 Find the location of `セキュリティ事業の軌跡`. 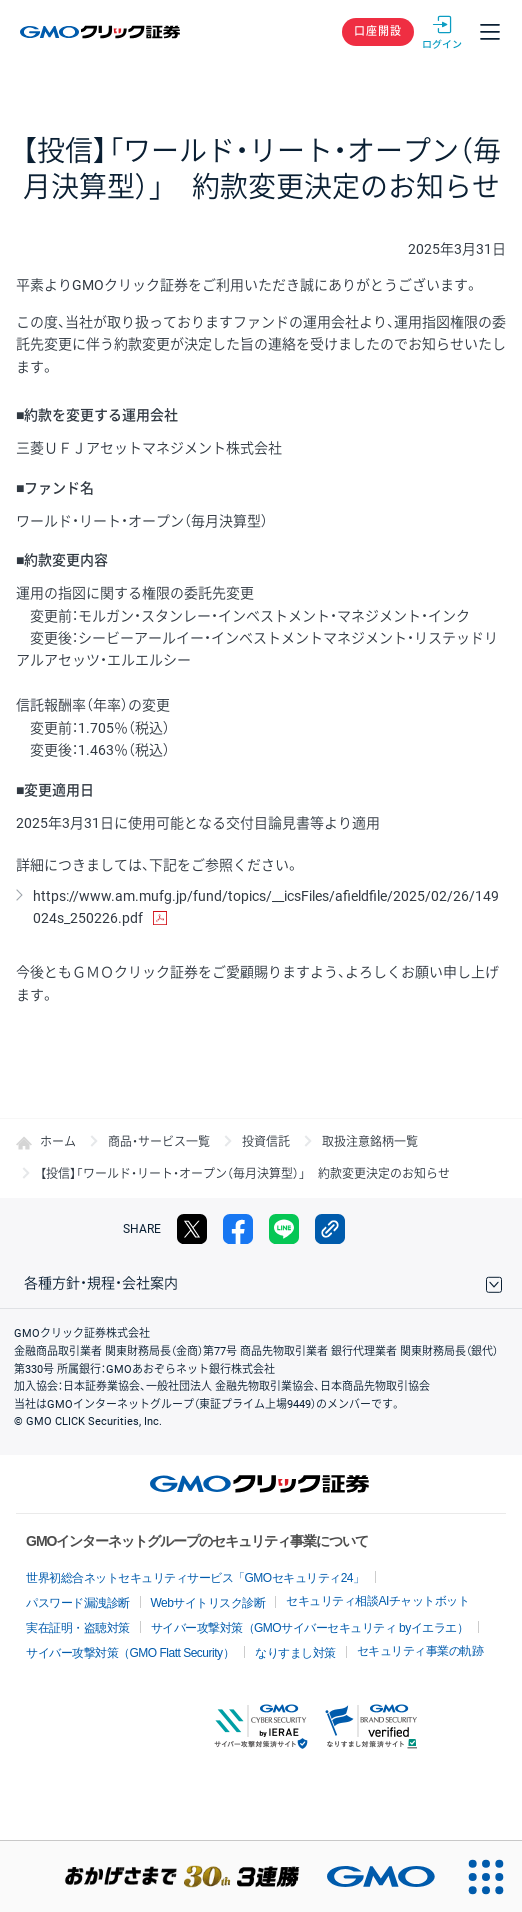

セキュリティ事業の軌跡 is located at coordinates (420, 1651).